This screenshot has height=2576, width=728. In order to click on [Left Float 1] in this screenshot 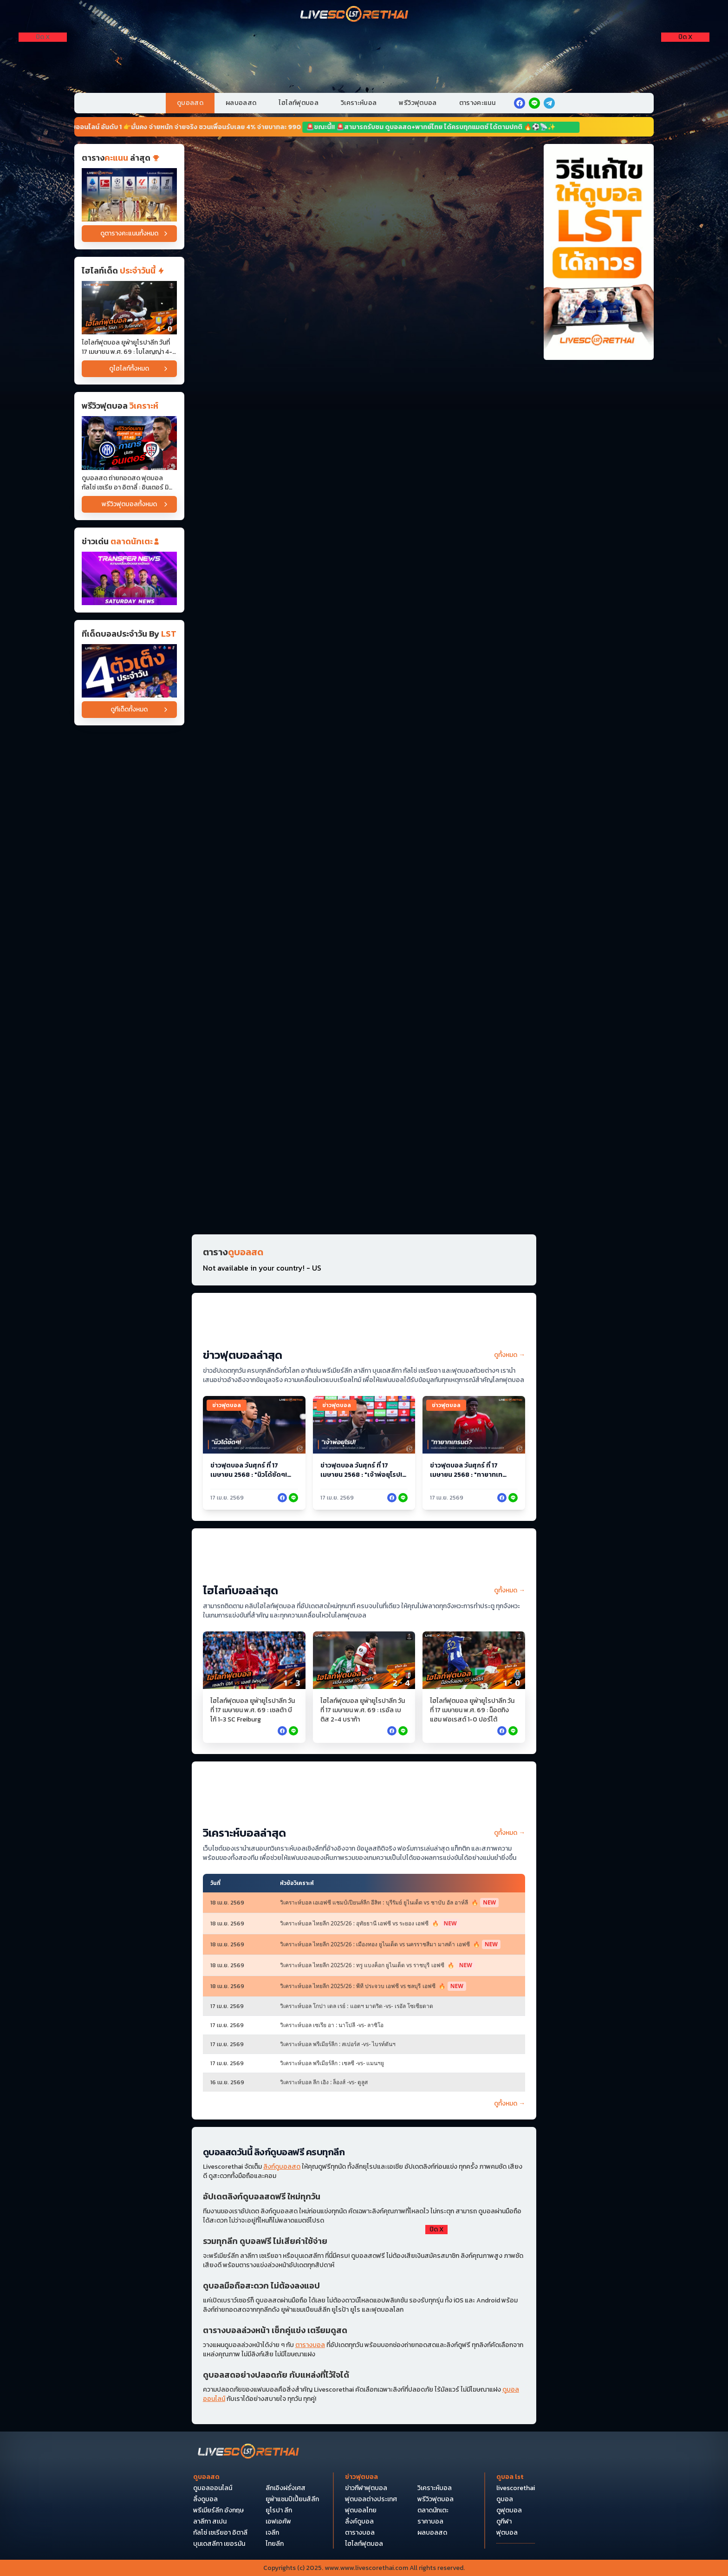, I will do `click(43, 56)`.